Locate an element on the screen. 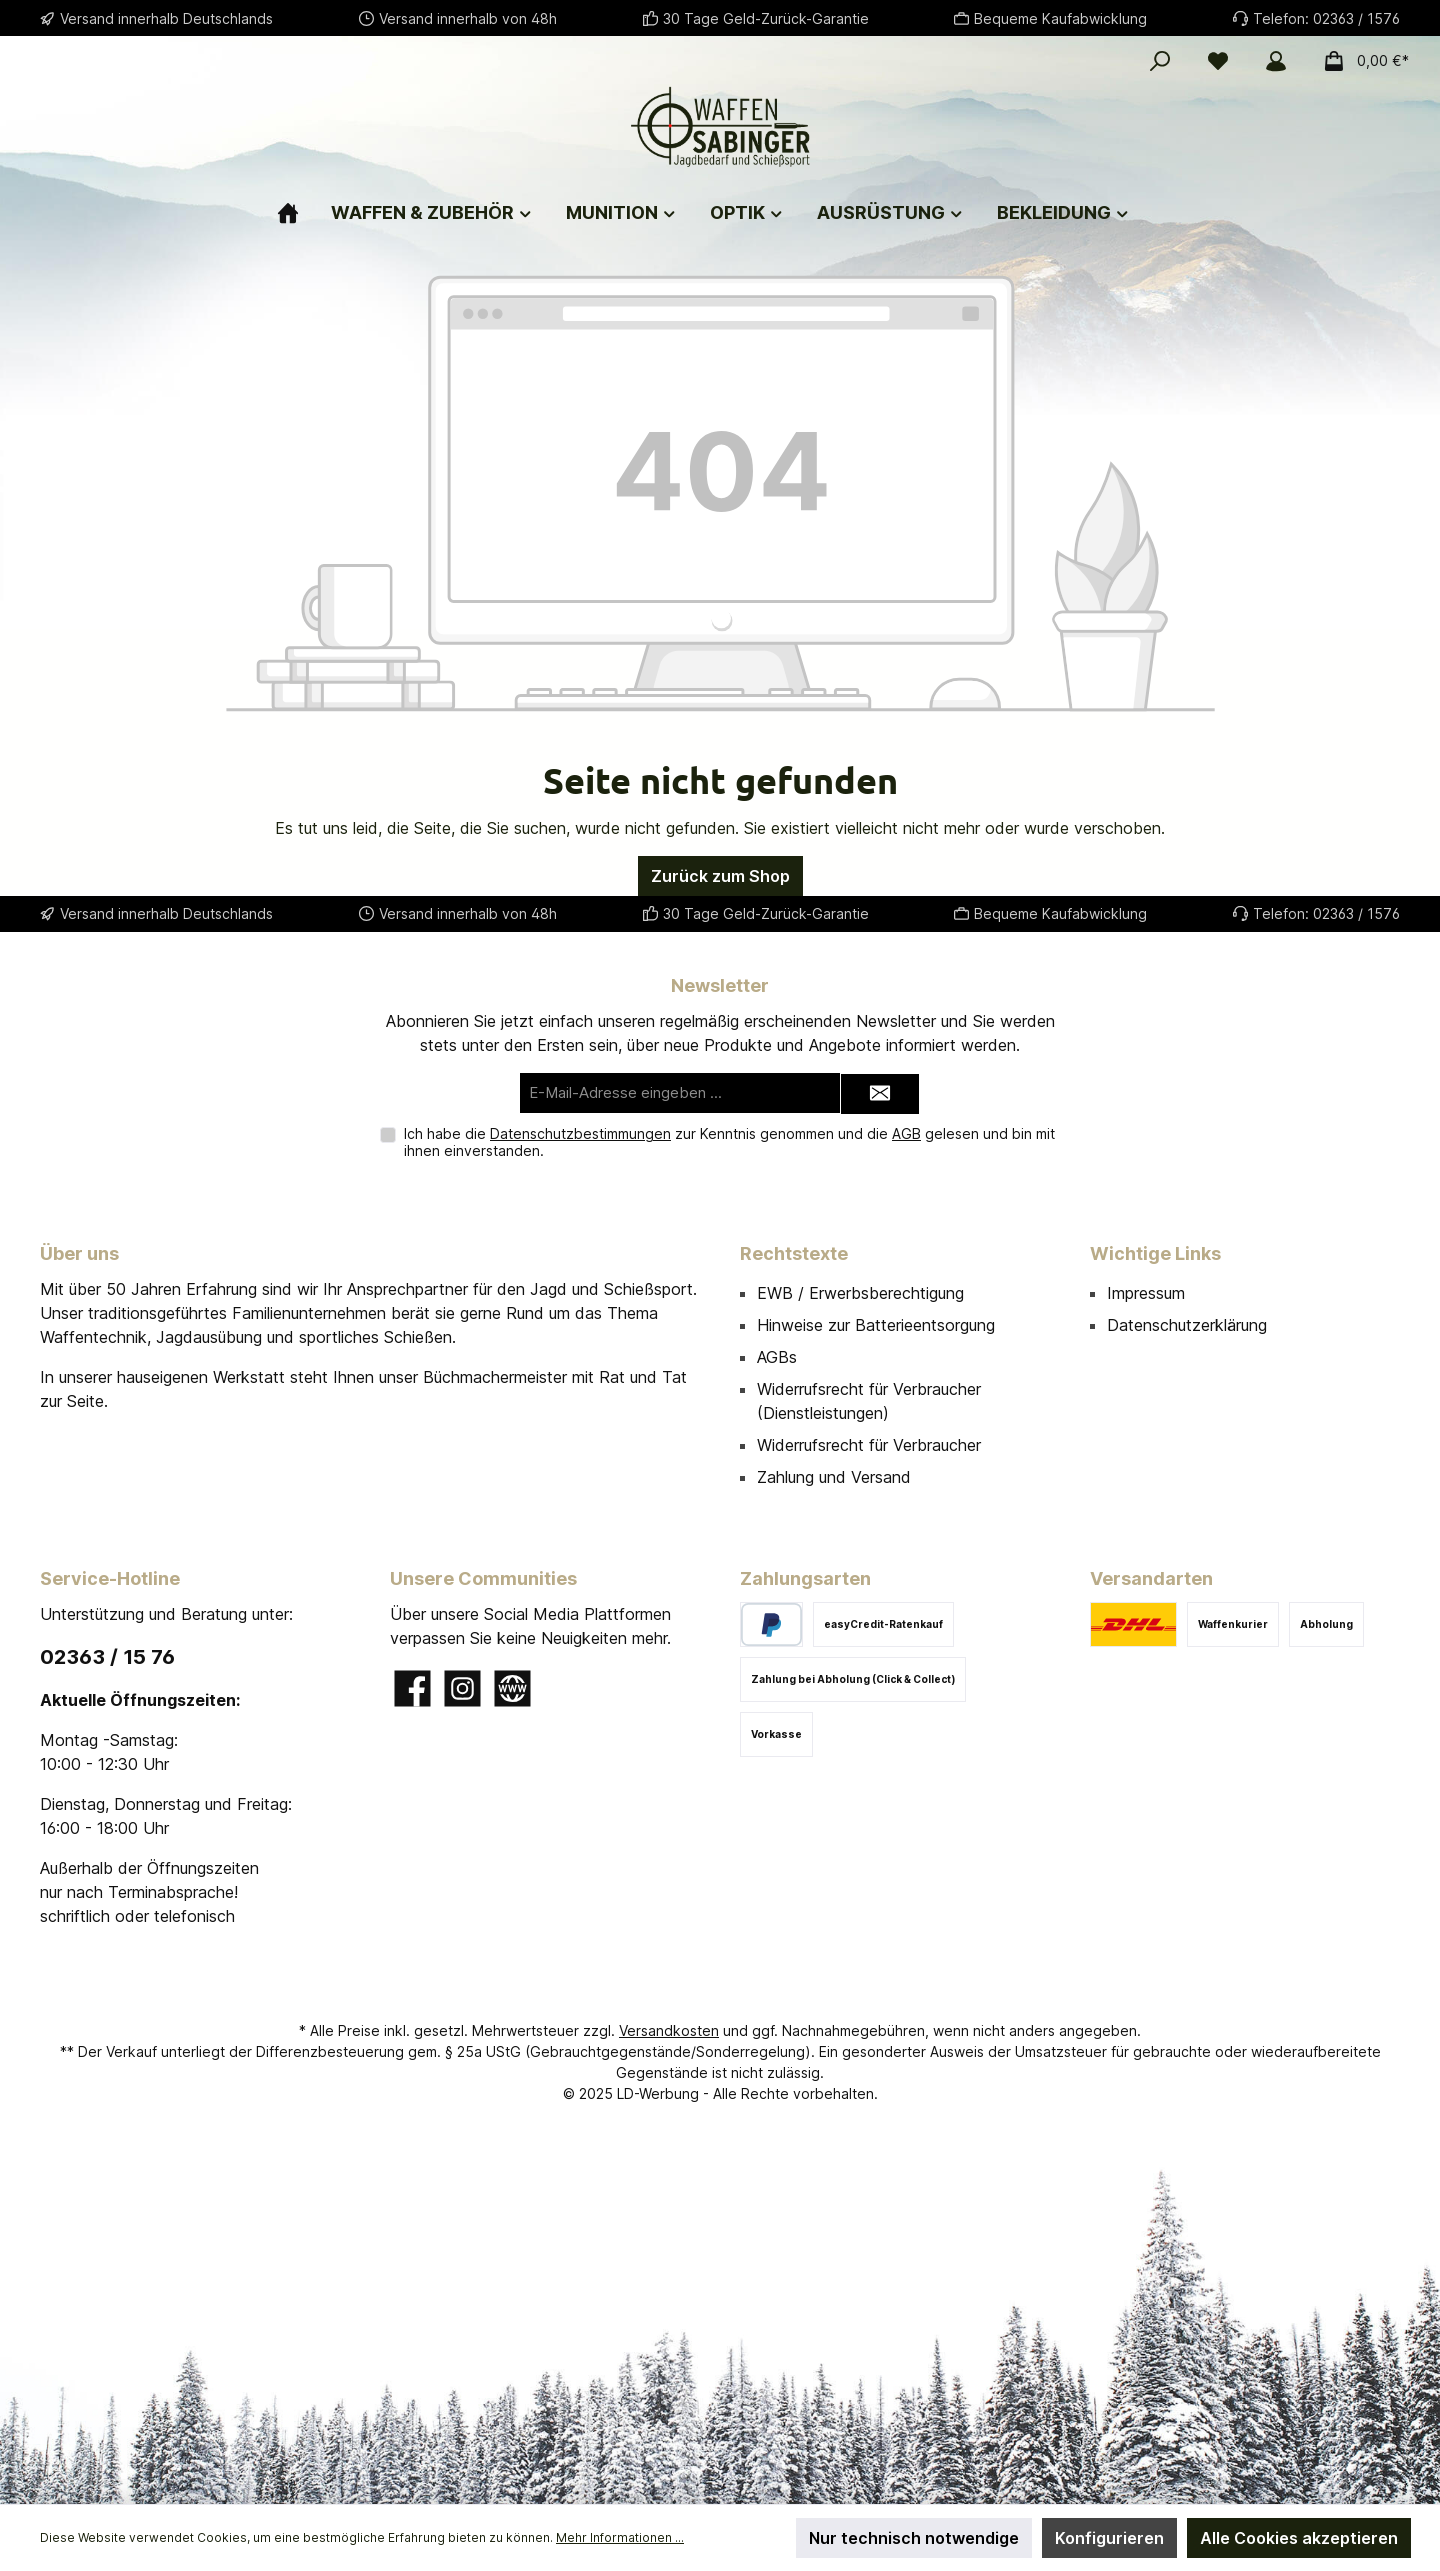  [DHL] is located at coordinates (1133, 1624).